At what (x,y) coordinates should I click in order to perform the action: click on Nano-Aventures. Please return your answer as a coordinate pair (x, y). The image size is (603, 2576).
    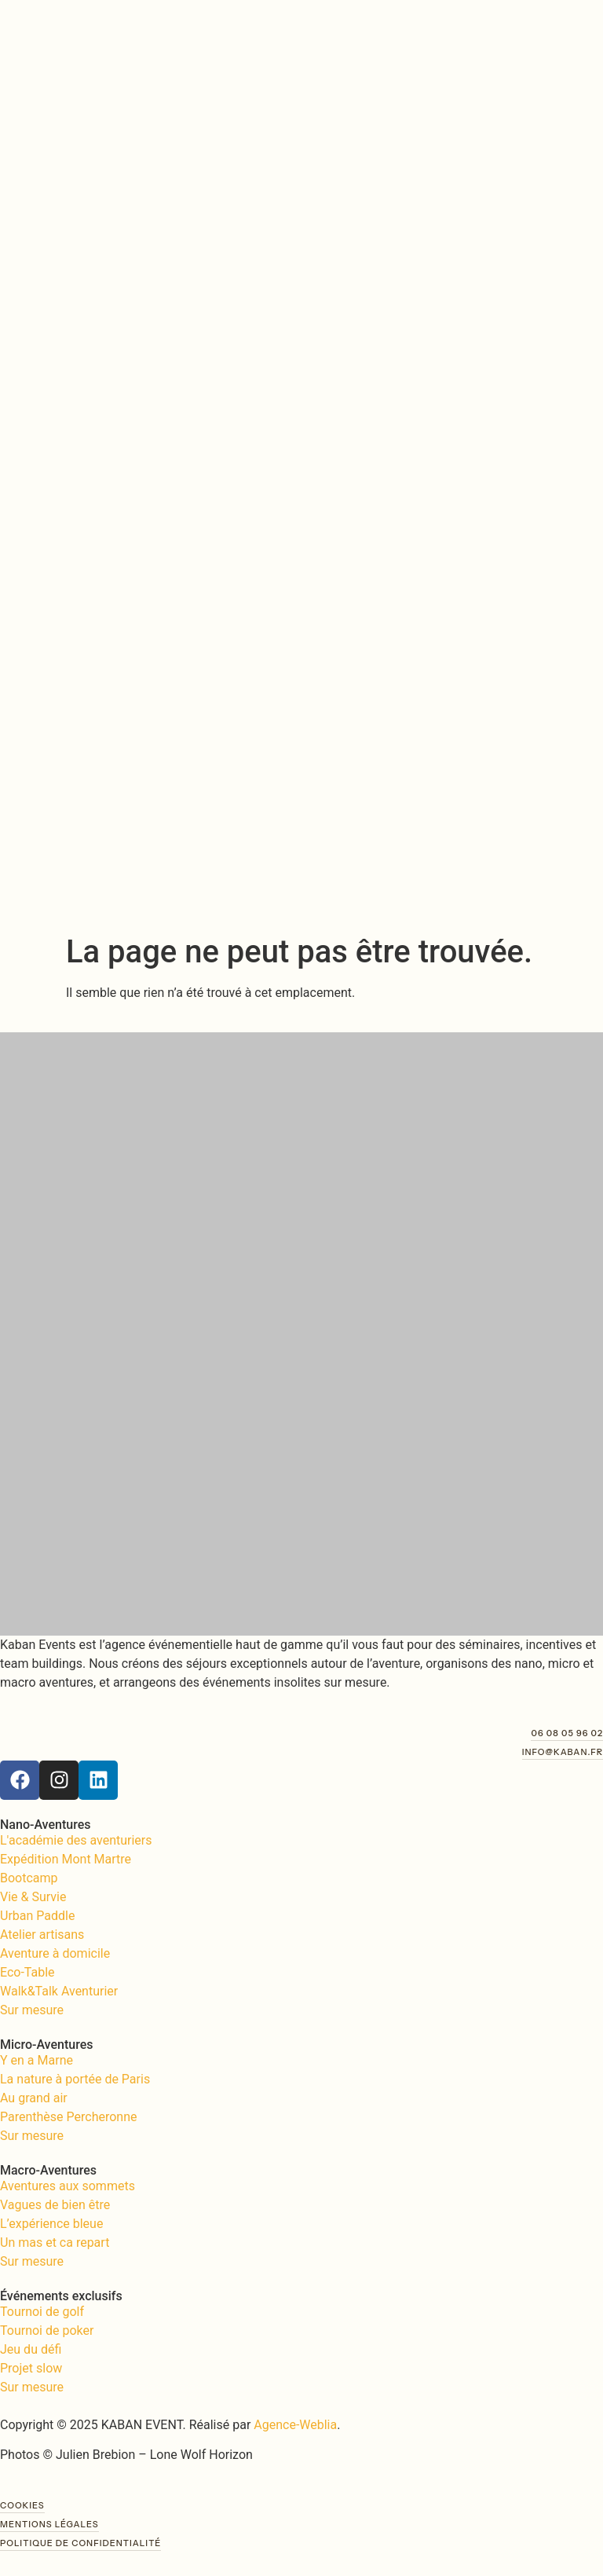
    Looking at the image, I should click on (45, 1824).